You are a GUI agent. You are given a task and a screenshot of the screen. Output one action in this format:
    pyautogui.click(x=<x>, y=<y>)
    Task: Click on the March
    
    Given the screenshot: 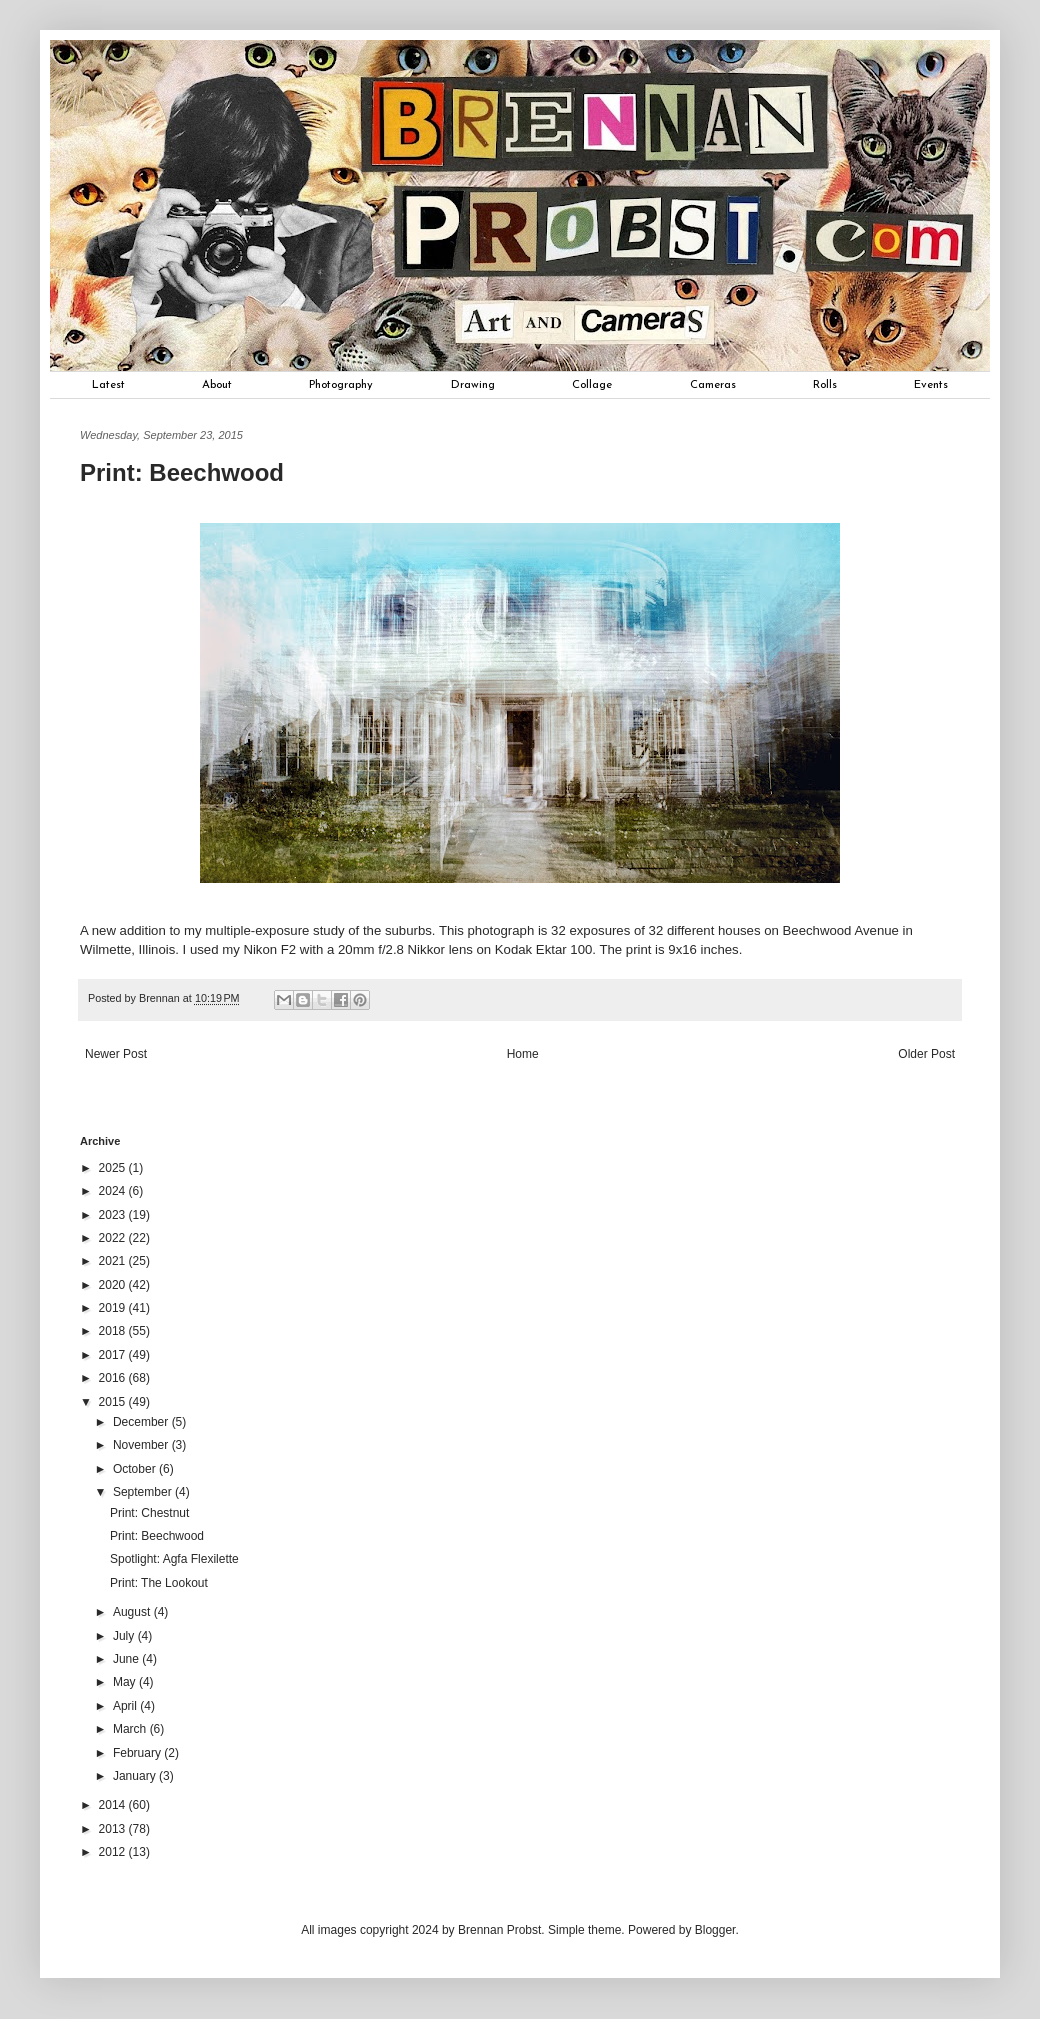 What is the action you would take?
    pyautogui.click(x=131, y=1729)
    